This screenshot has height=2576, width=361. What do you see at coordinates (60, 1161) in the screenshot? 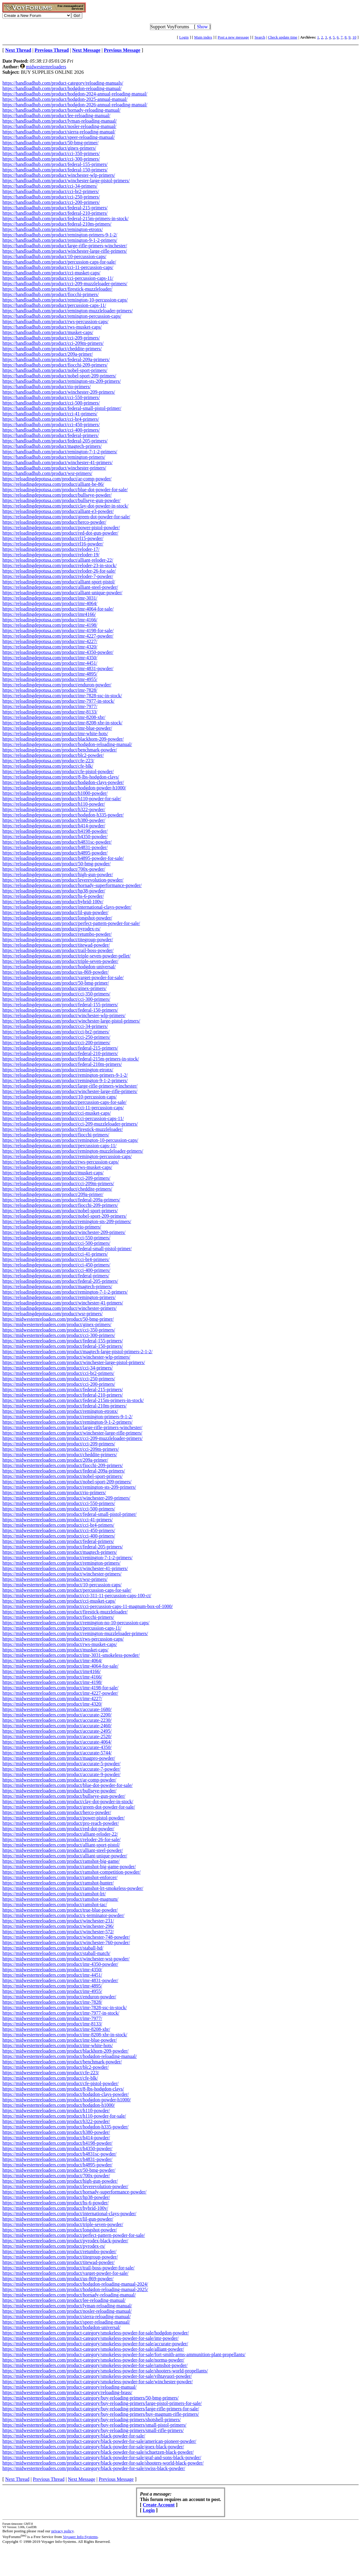
I see `https://reloadingdepotusa.com/product/rws-percussion-caps/` at bounding box center [60, 1161].